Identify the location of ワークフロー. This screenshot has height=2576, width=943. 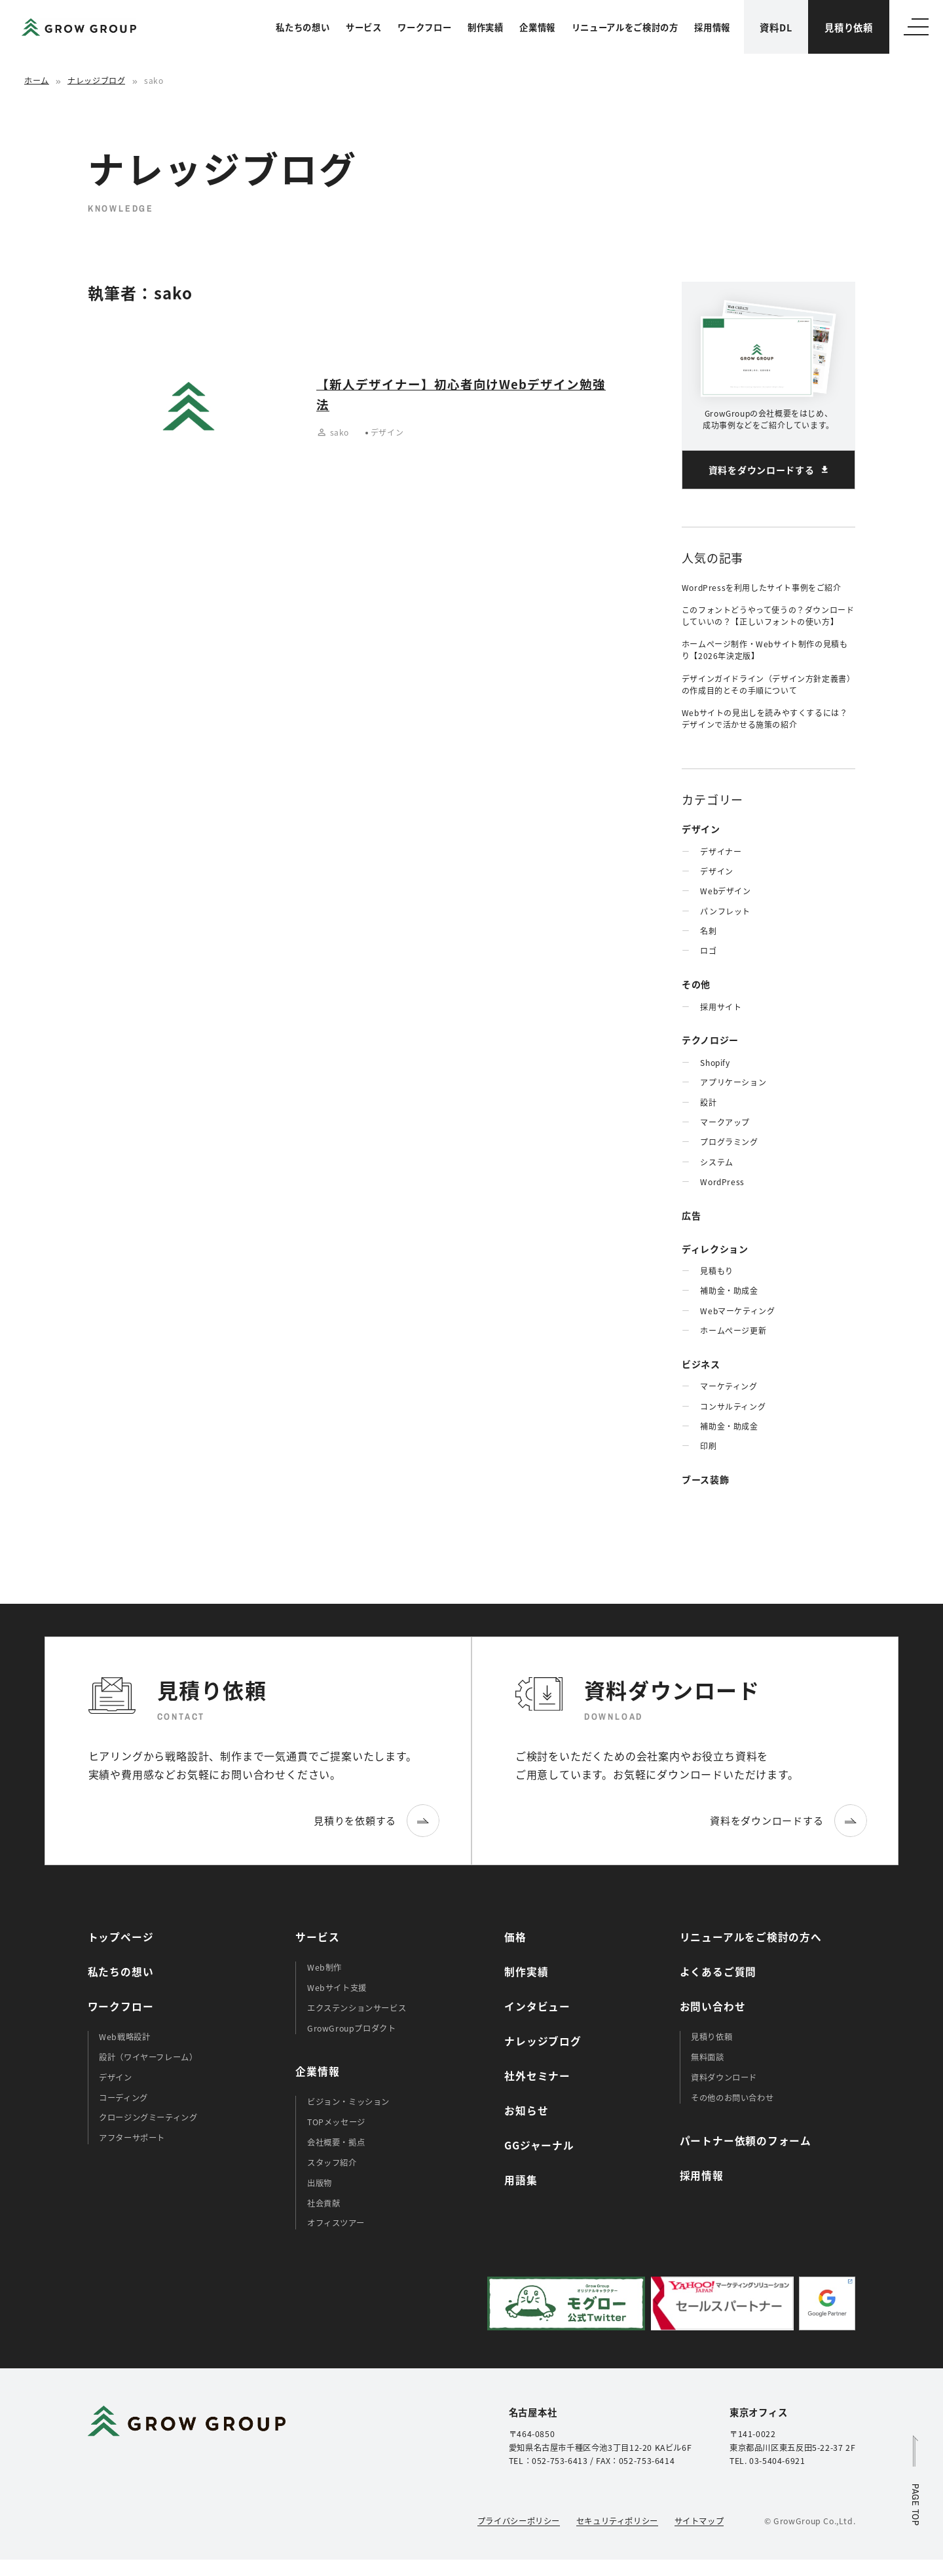
(424, 26).